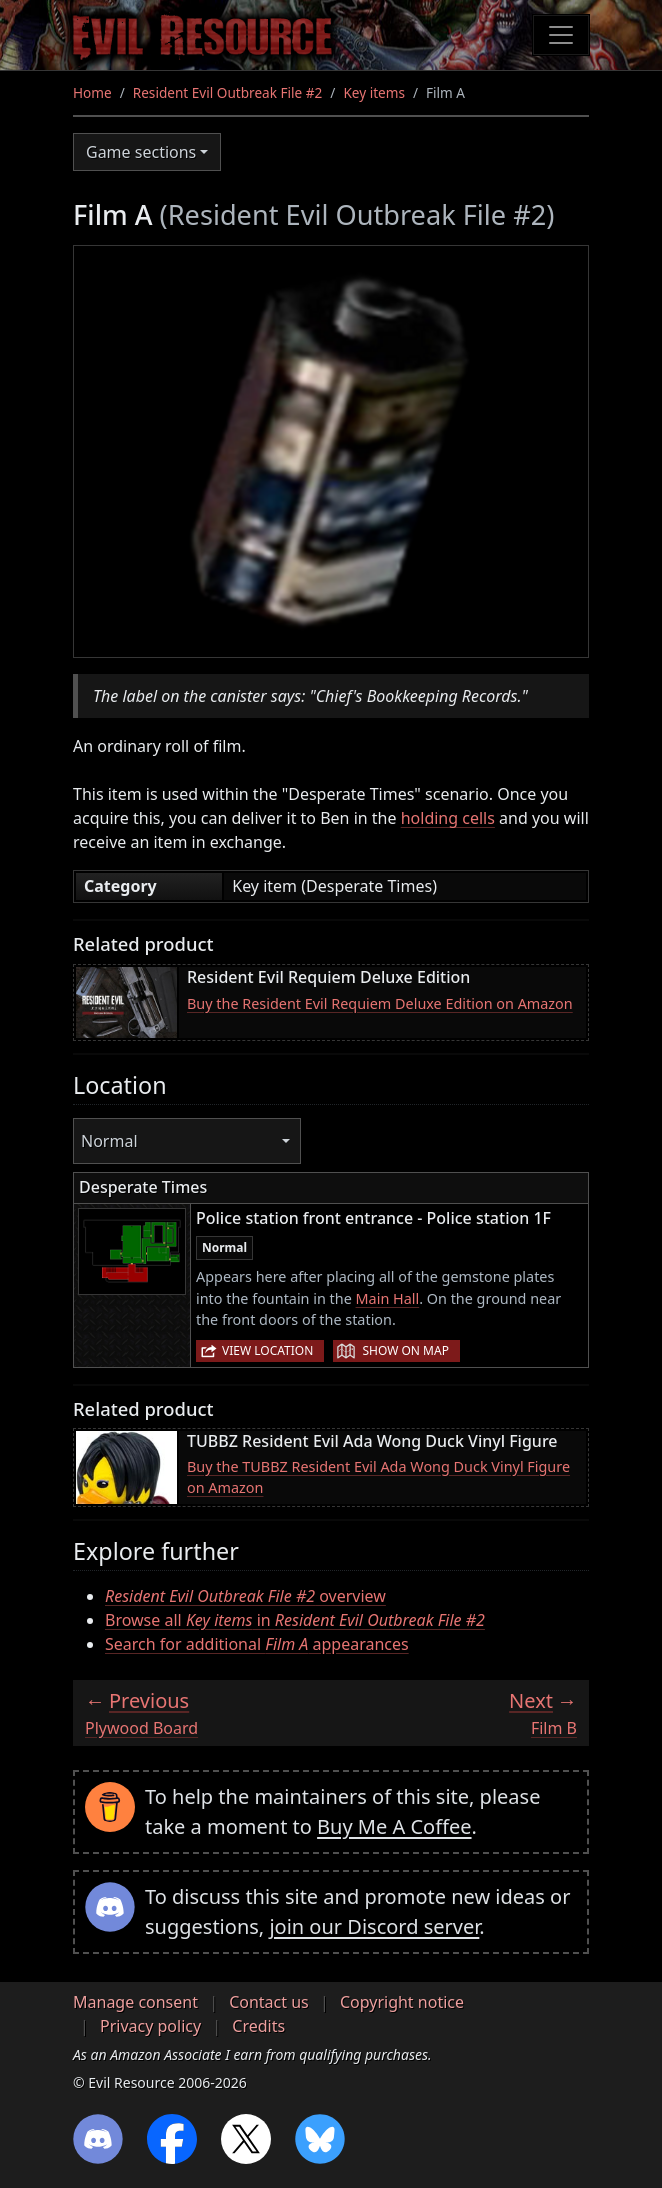 This screenshot has width=662, height=2188. I want to click on View location [button], so click(267, 1350).